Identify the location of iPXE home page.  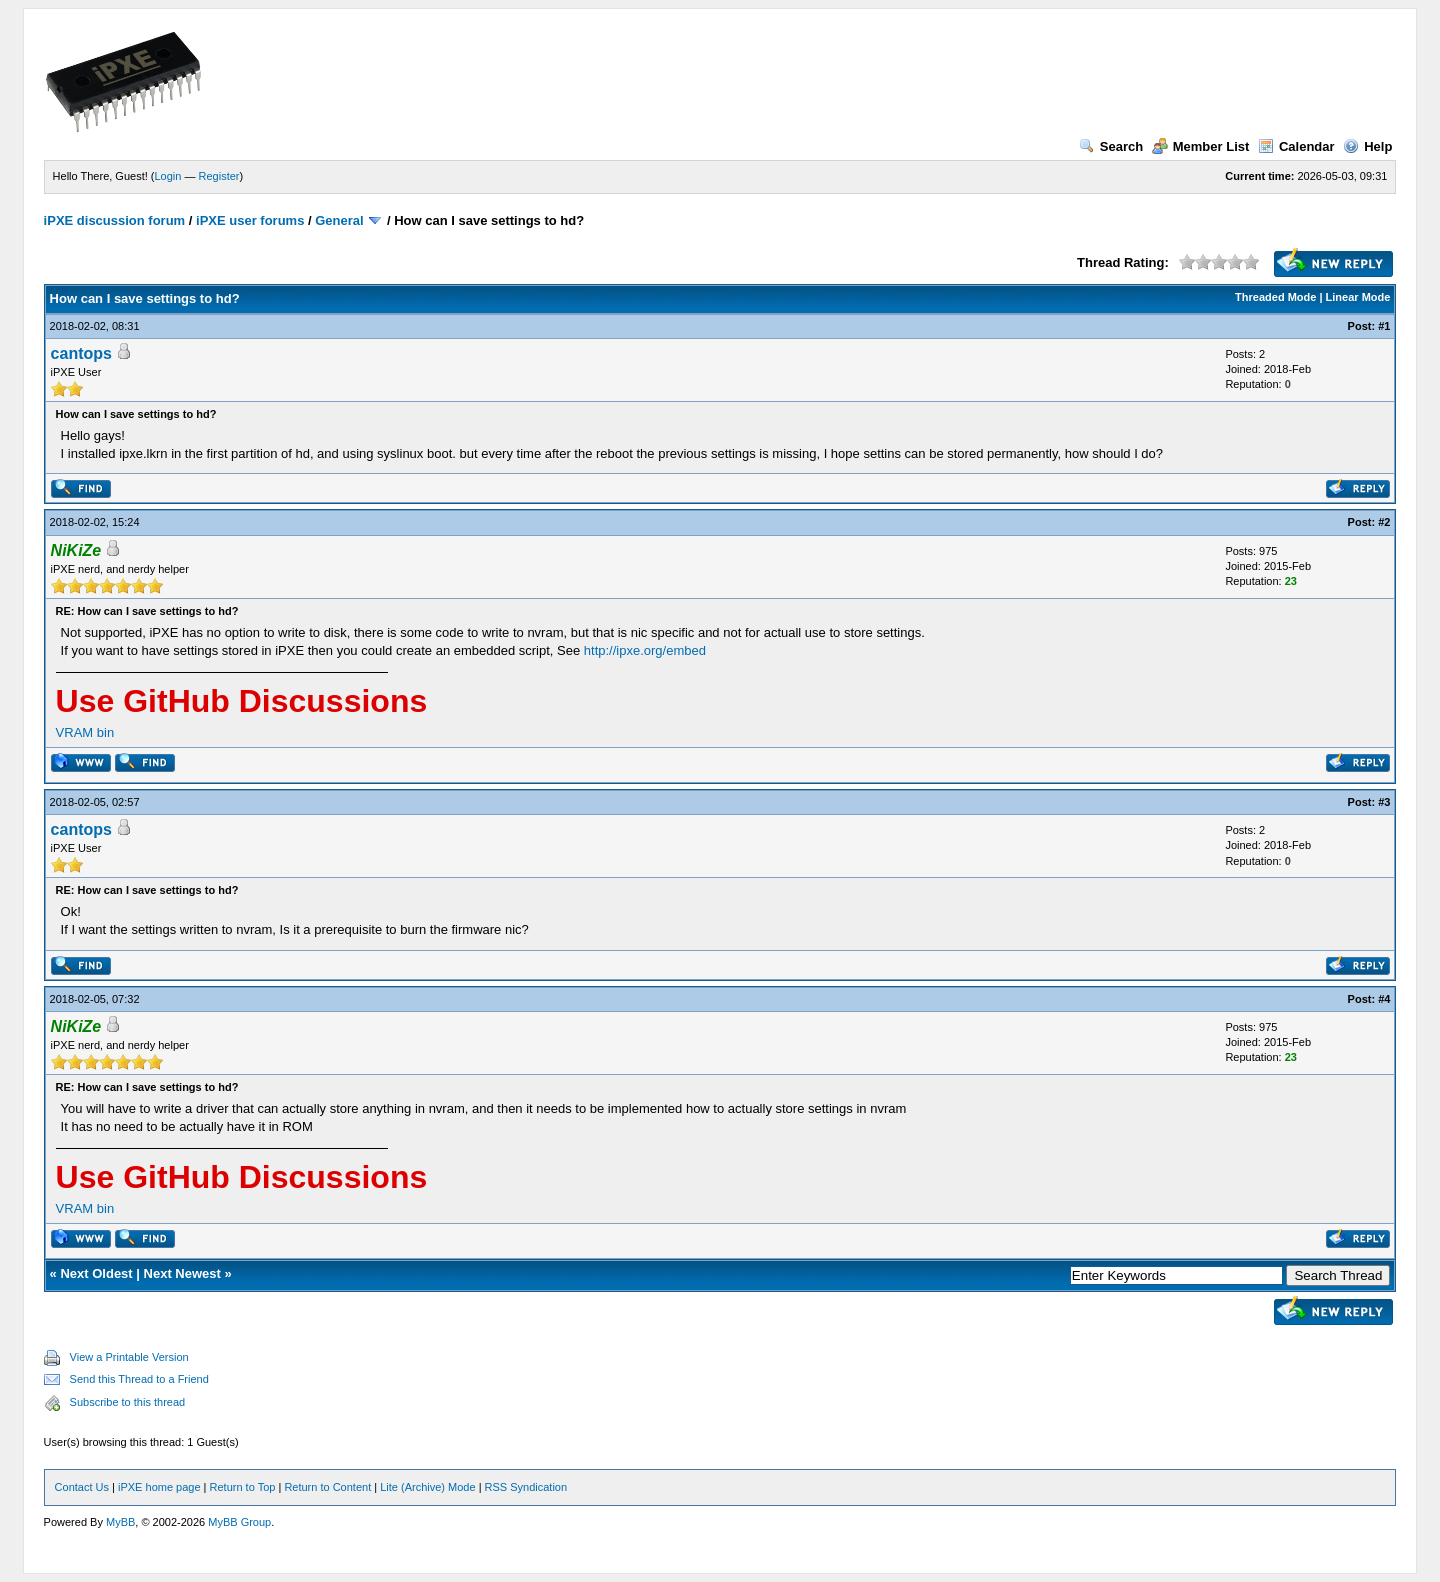
(159, 1487).